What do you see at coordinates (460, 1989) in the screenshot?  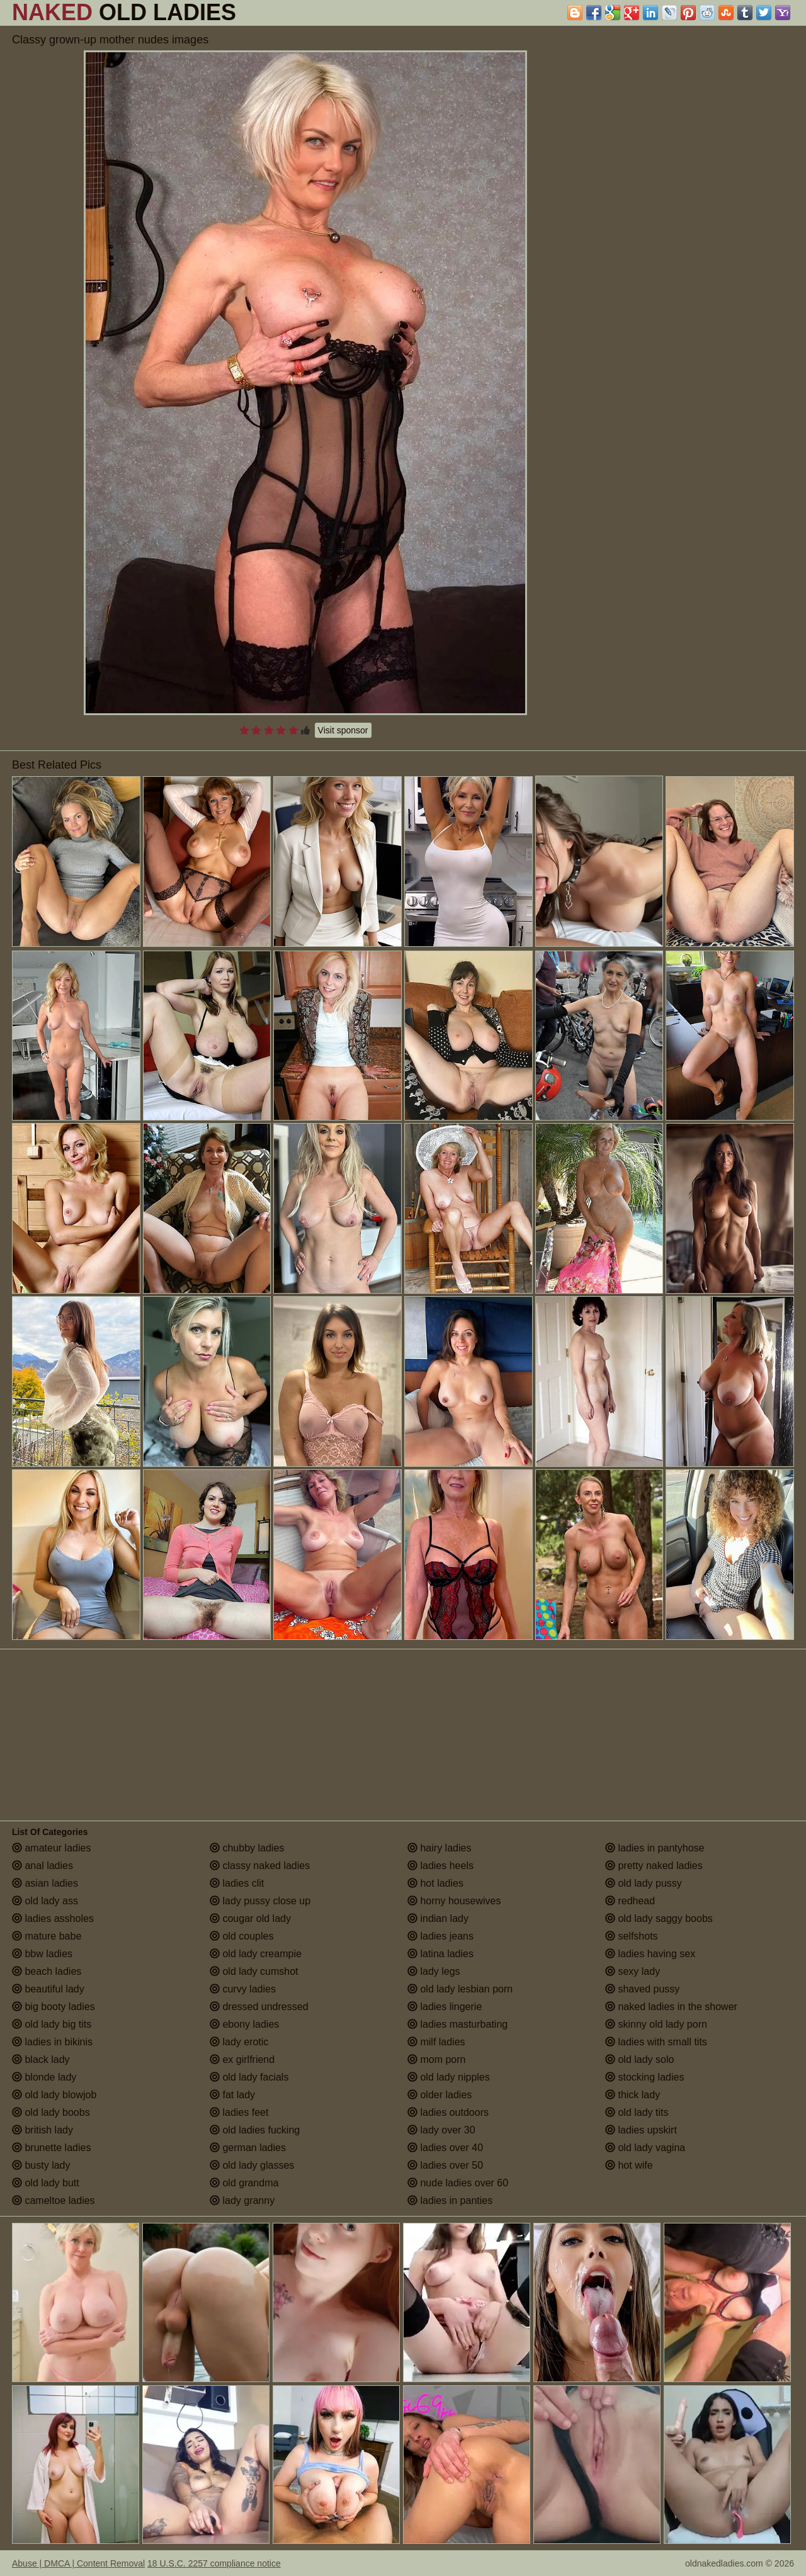 I see `old lady lesbian porn` at bounding box center [460, 1989].